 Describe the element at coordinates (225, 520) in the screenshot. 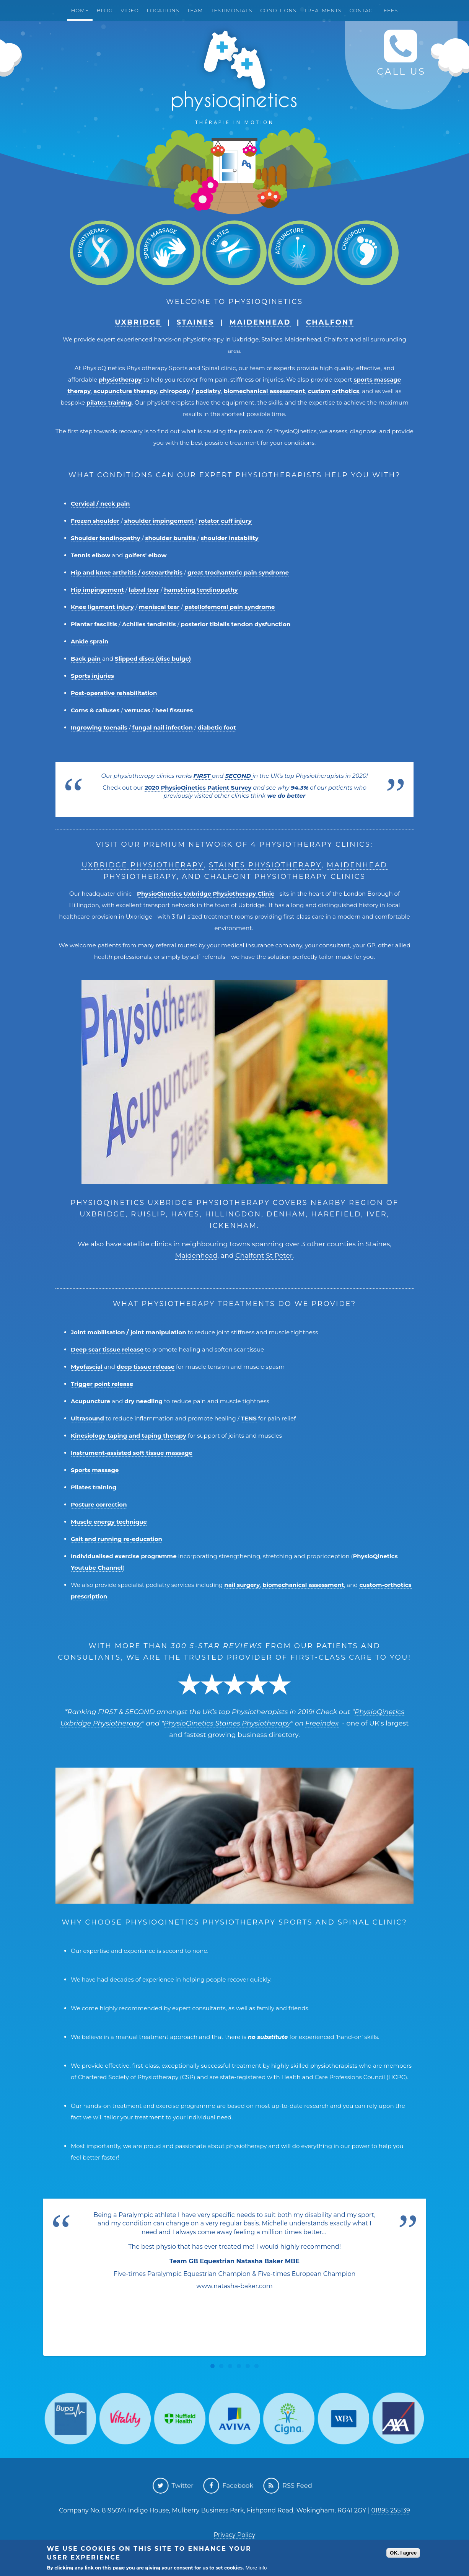

I see `rotator cuff injury` at that location.